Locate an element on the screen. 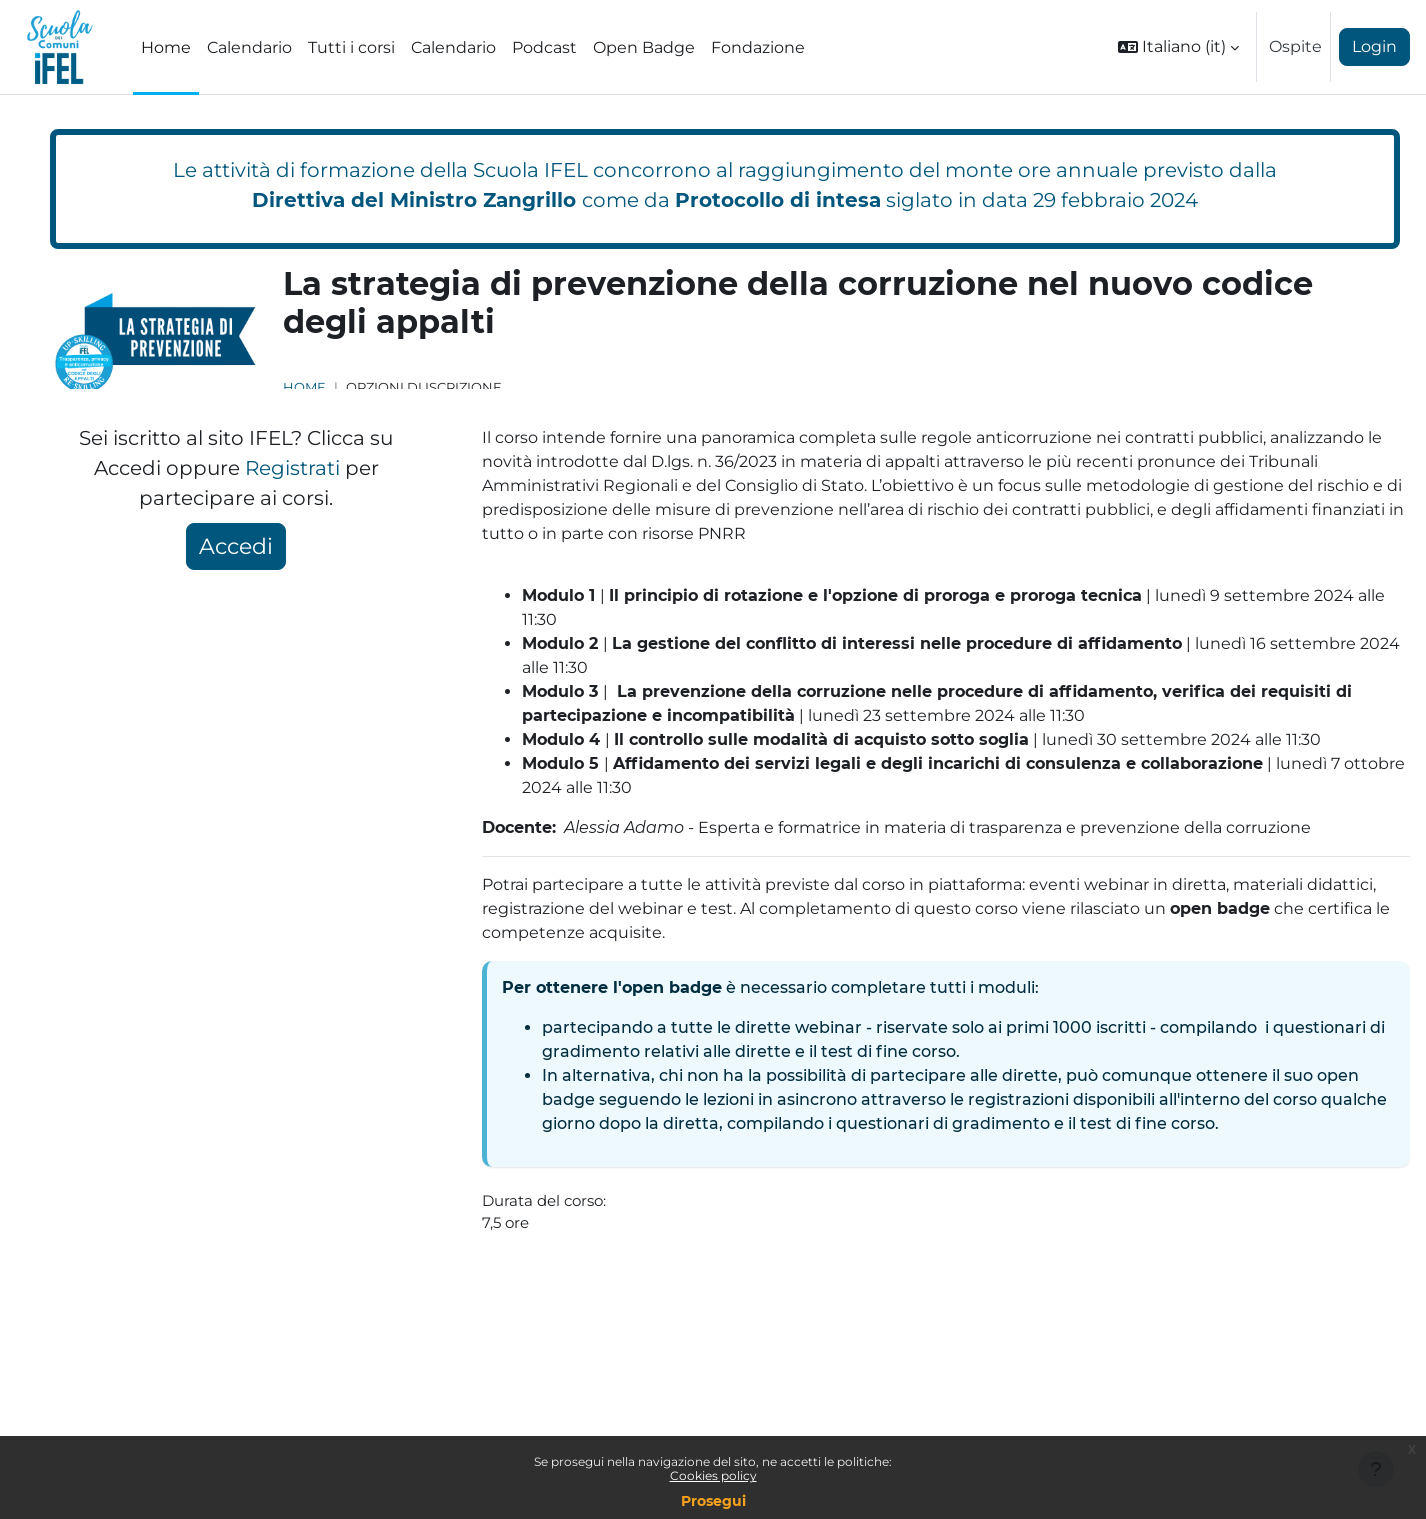  Prosegui is located at coordinates (713, 1501).